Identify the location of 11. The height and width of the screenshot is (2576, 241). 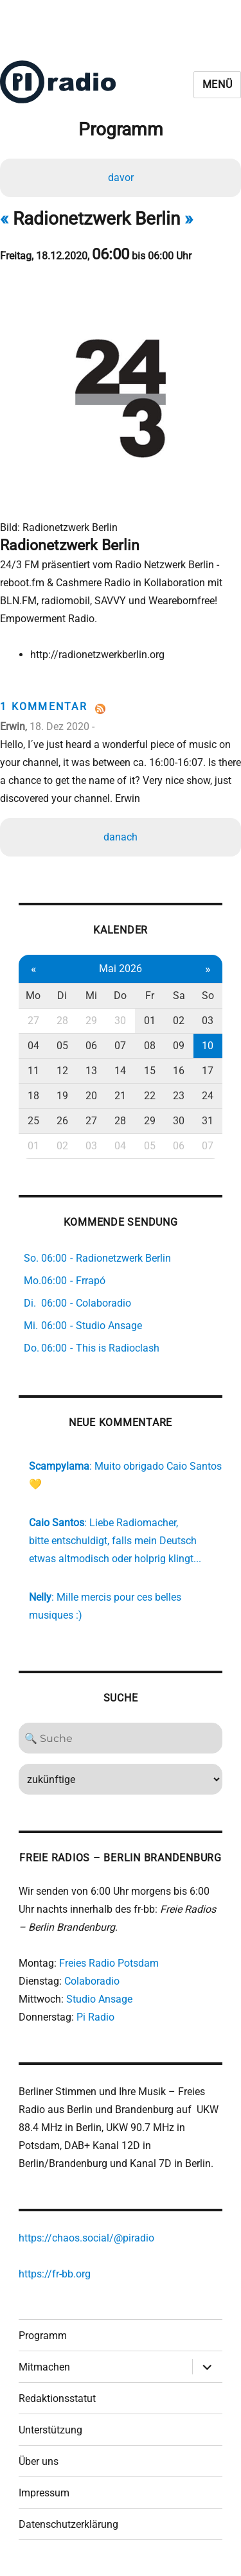
(33, 1071).